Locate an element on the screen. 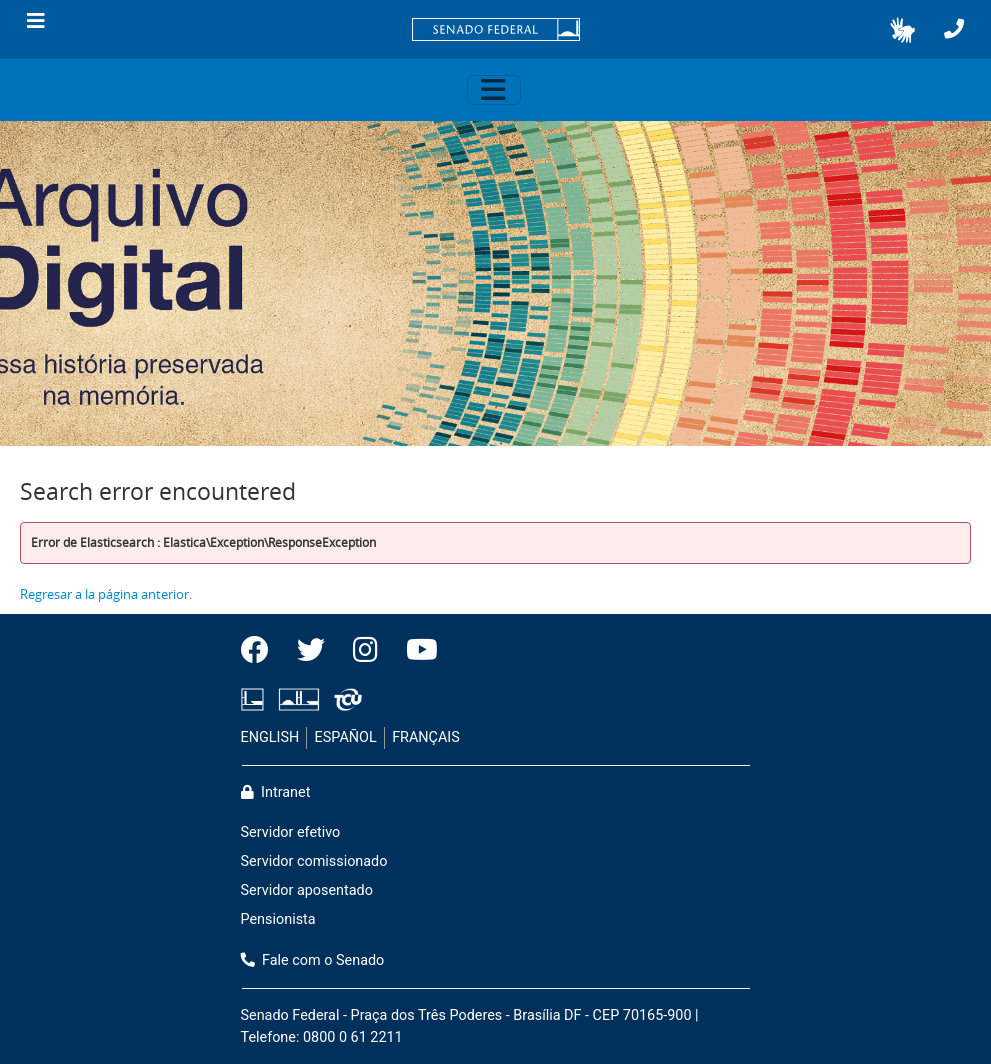  Servidor efetivo is located at coordinates (291, 832).